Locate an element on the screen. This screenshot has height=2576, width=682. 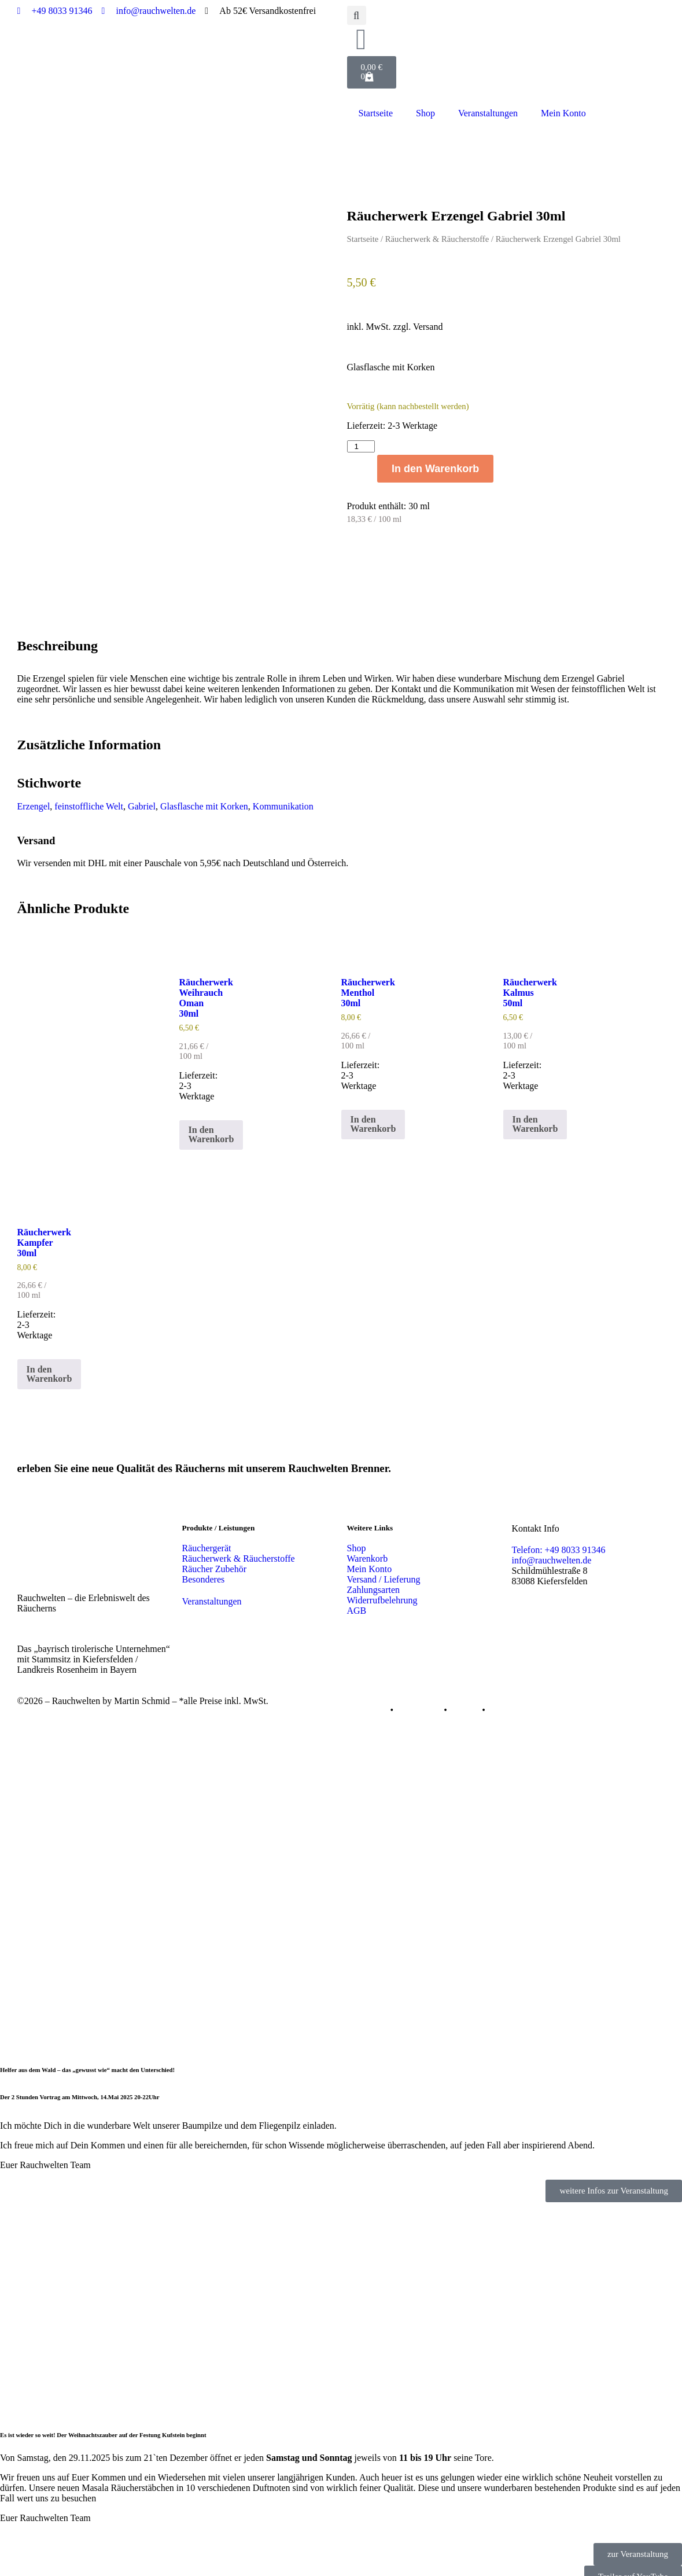
[button] is located at coordinates (356, 15).